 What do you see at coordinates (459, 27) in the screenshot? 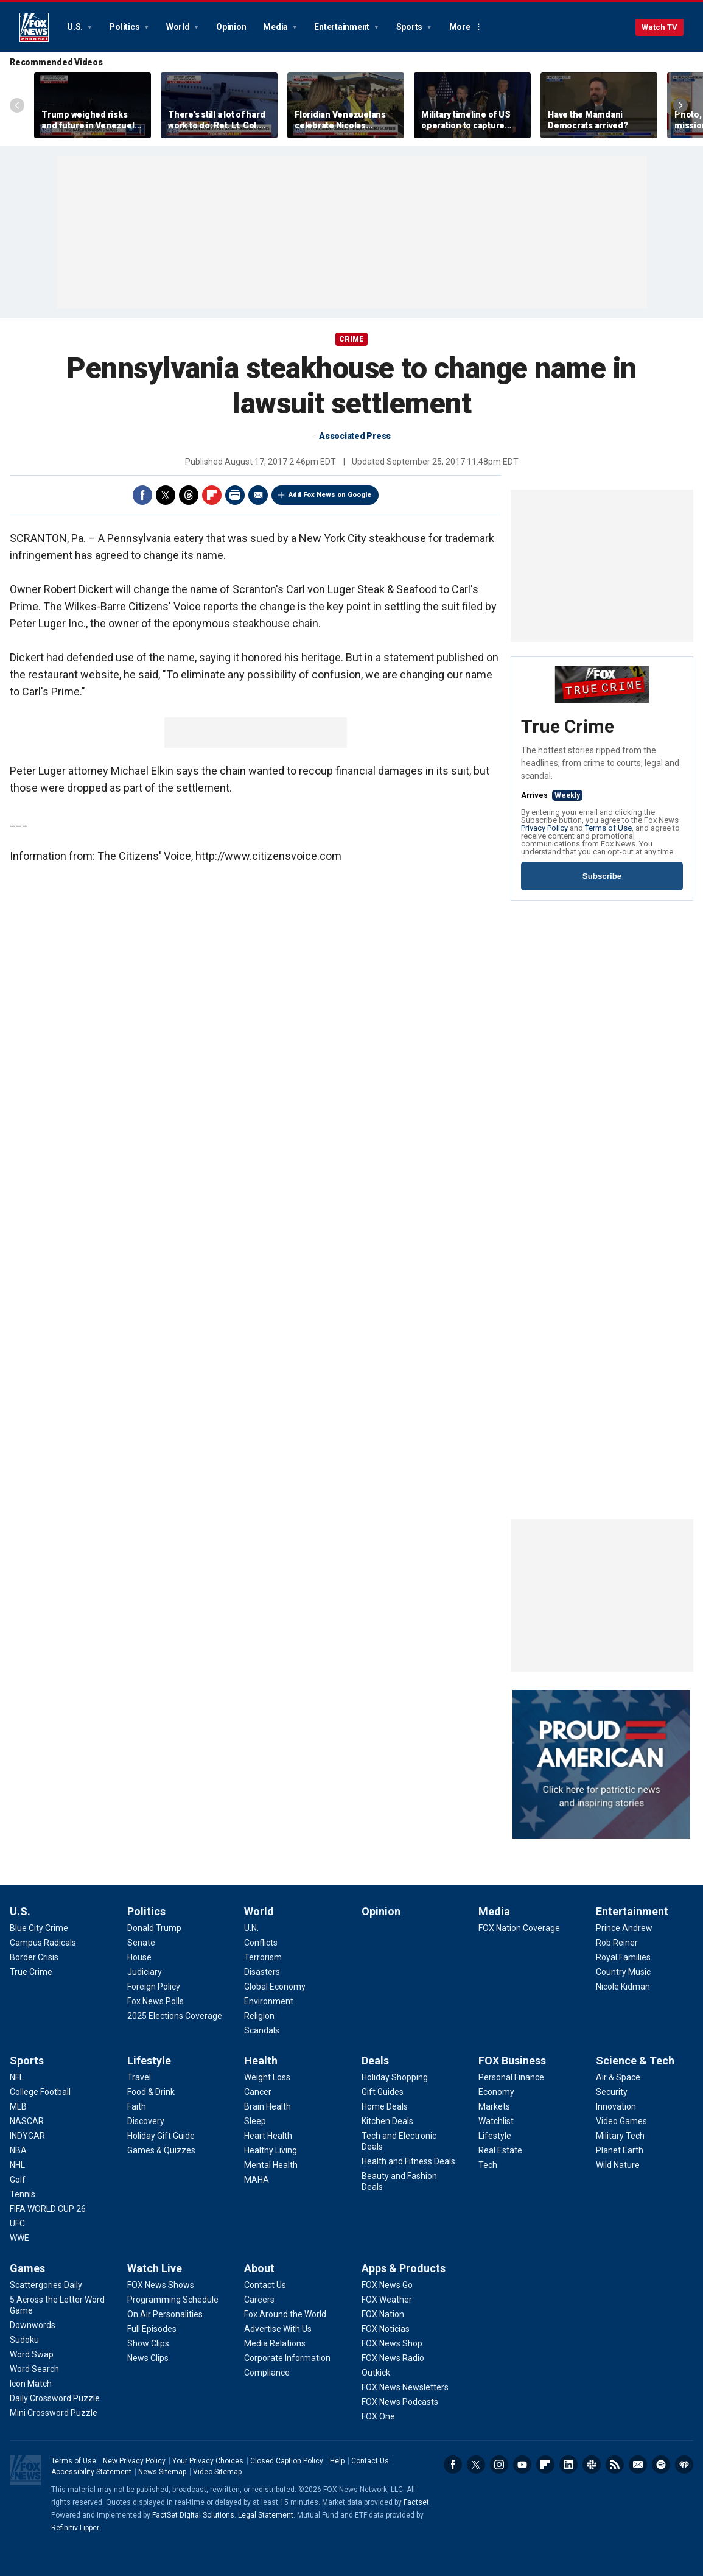
I see `More` at bounding box center [459, 27].